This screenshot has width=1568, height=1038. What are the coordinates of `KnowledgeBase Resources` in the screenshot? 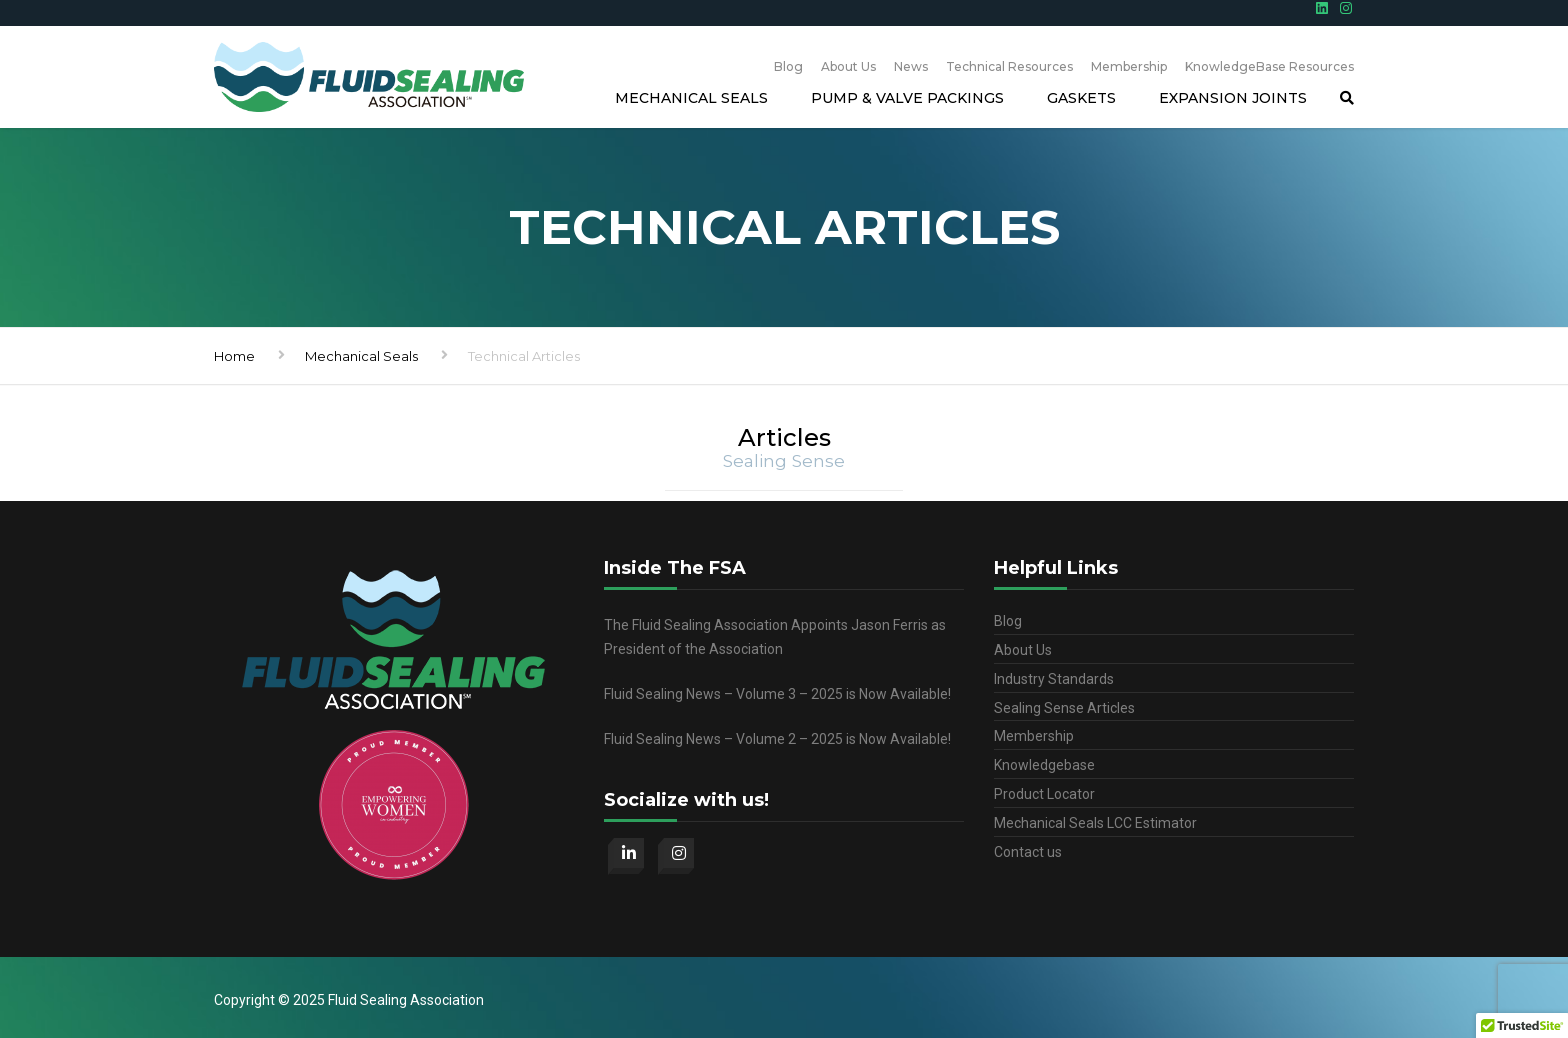 It's located at (1269, 66).